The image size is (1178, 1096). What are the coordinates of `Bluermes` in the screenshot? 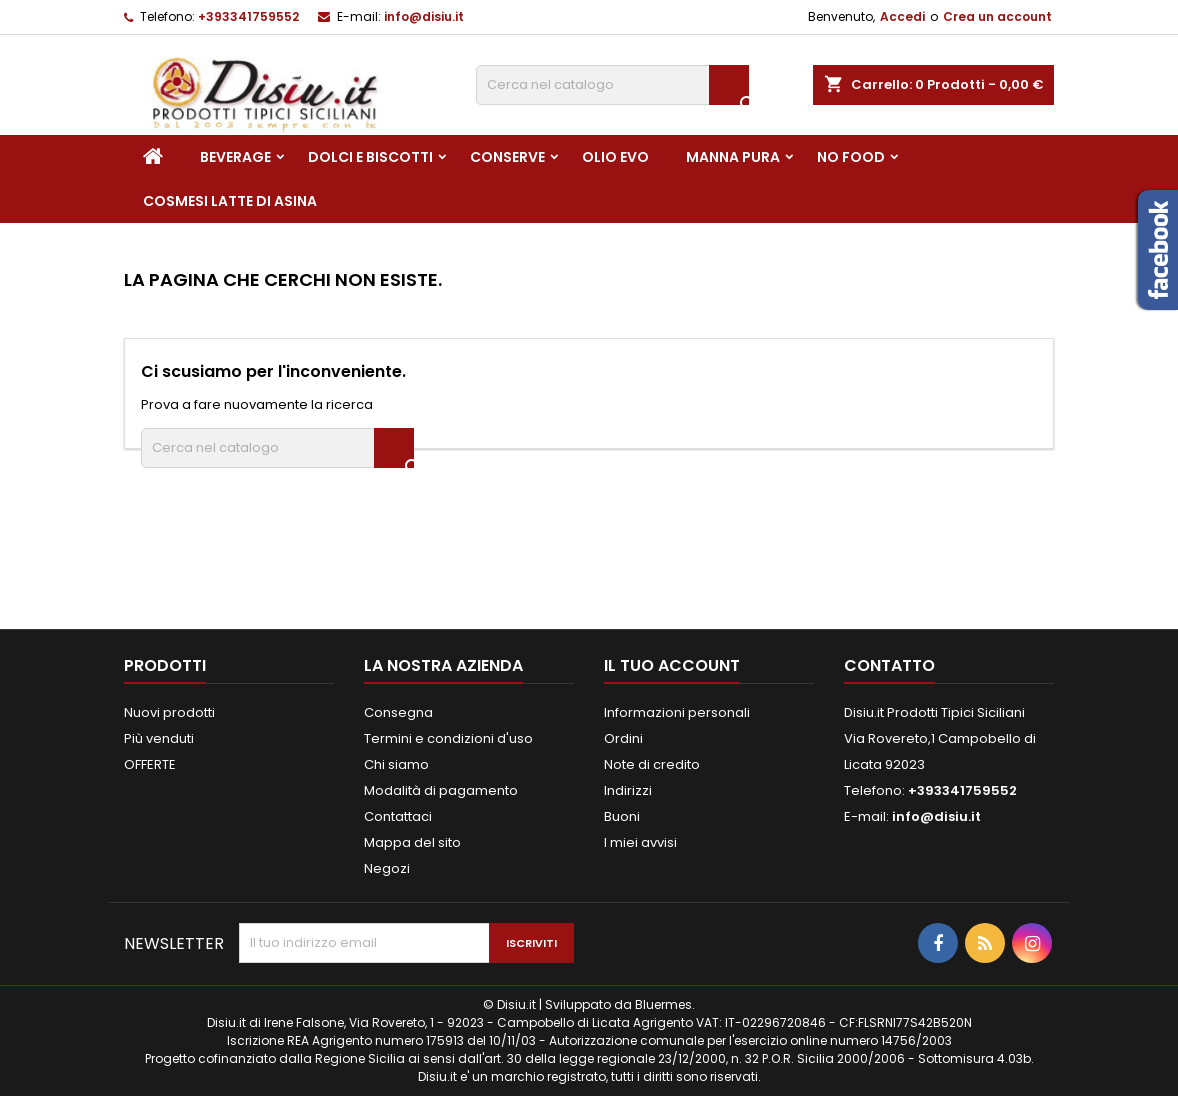 It's located at (663, 1004).